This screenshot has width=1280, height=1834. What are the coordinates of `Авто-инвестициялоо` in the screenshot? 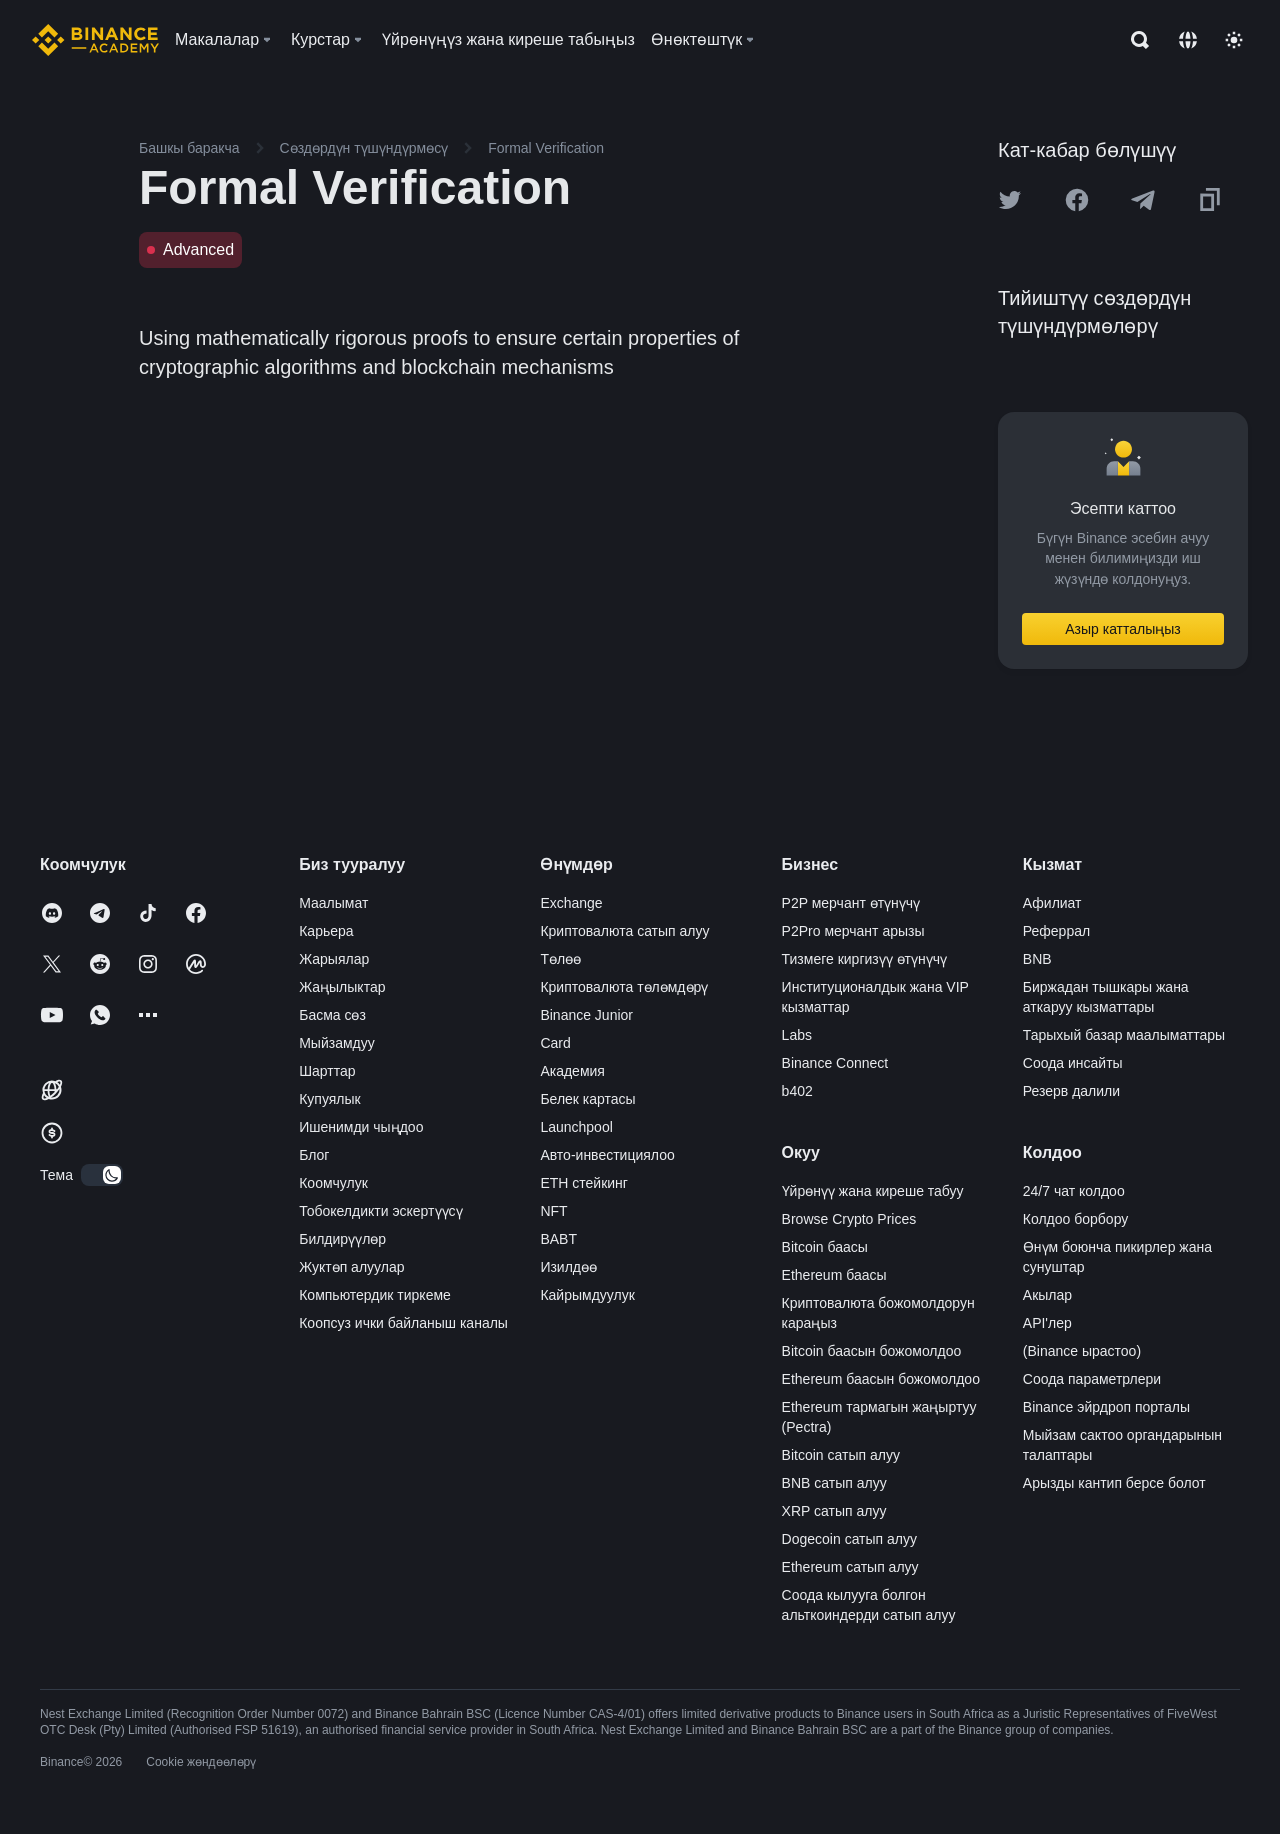 It's located at (607, 1155).